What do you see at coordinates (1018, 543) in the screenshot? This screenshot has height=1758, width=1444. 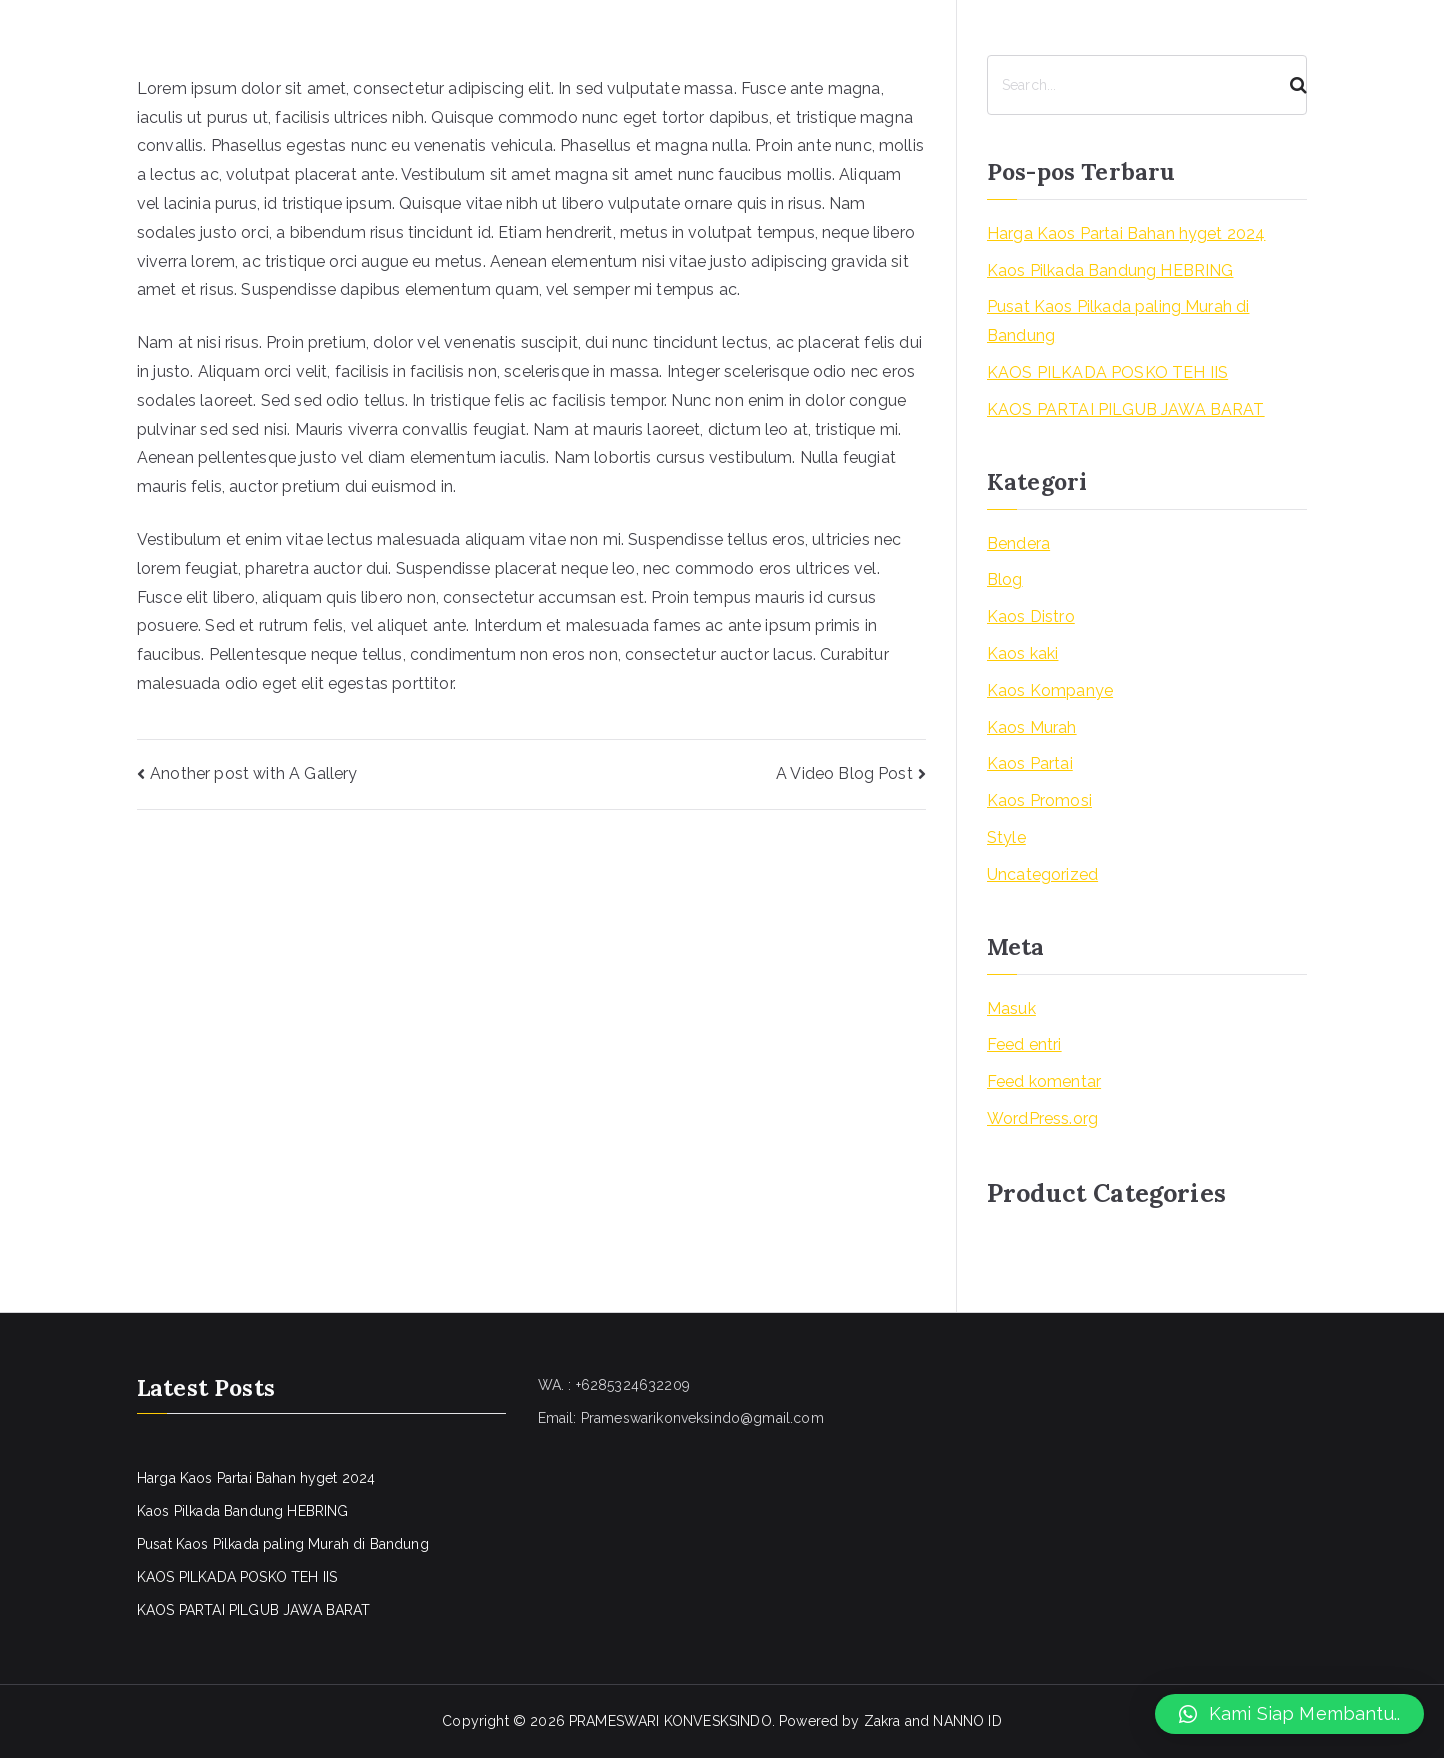 I see `Bendera` at bounding box center [1018, 543].